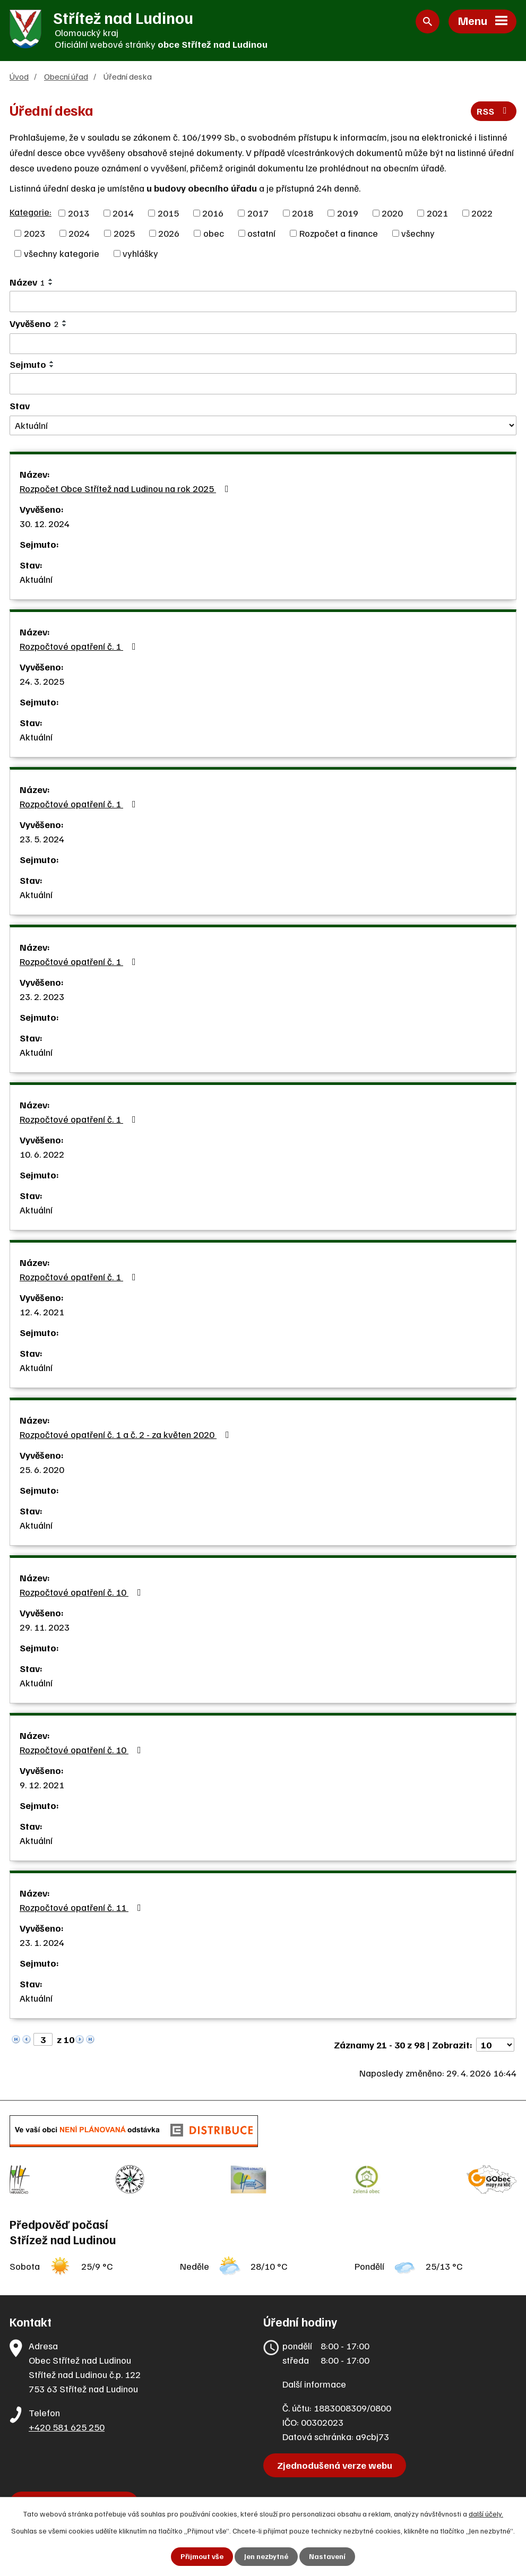 The width and height of the screenshot is (526, 2576). Describe the element at coordinates (67, 2423) in the screenshot. I see `+420 581 625 250` at that location.